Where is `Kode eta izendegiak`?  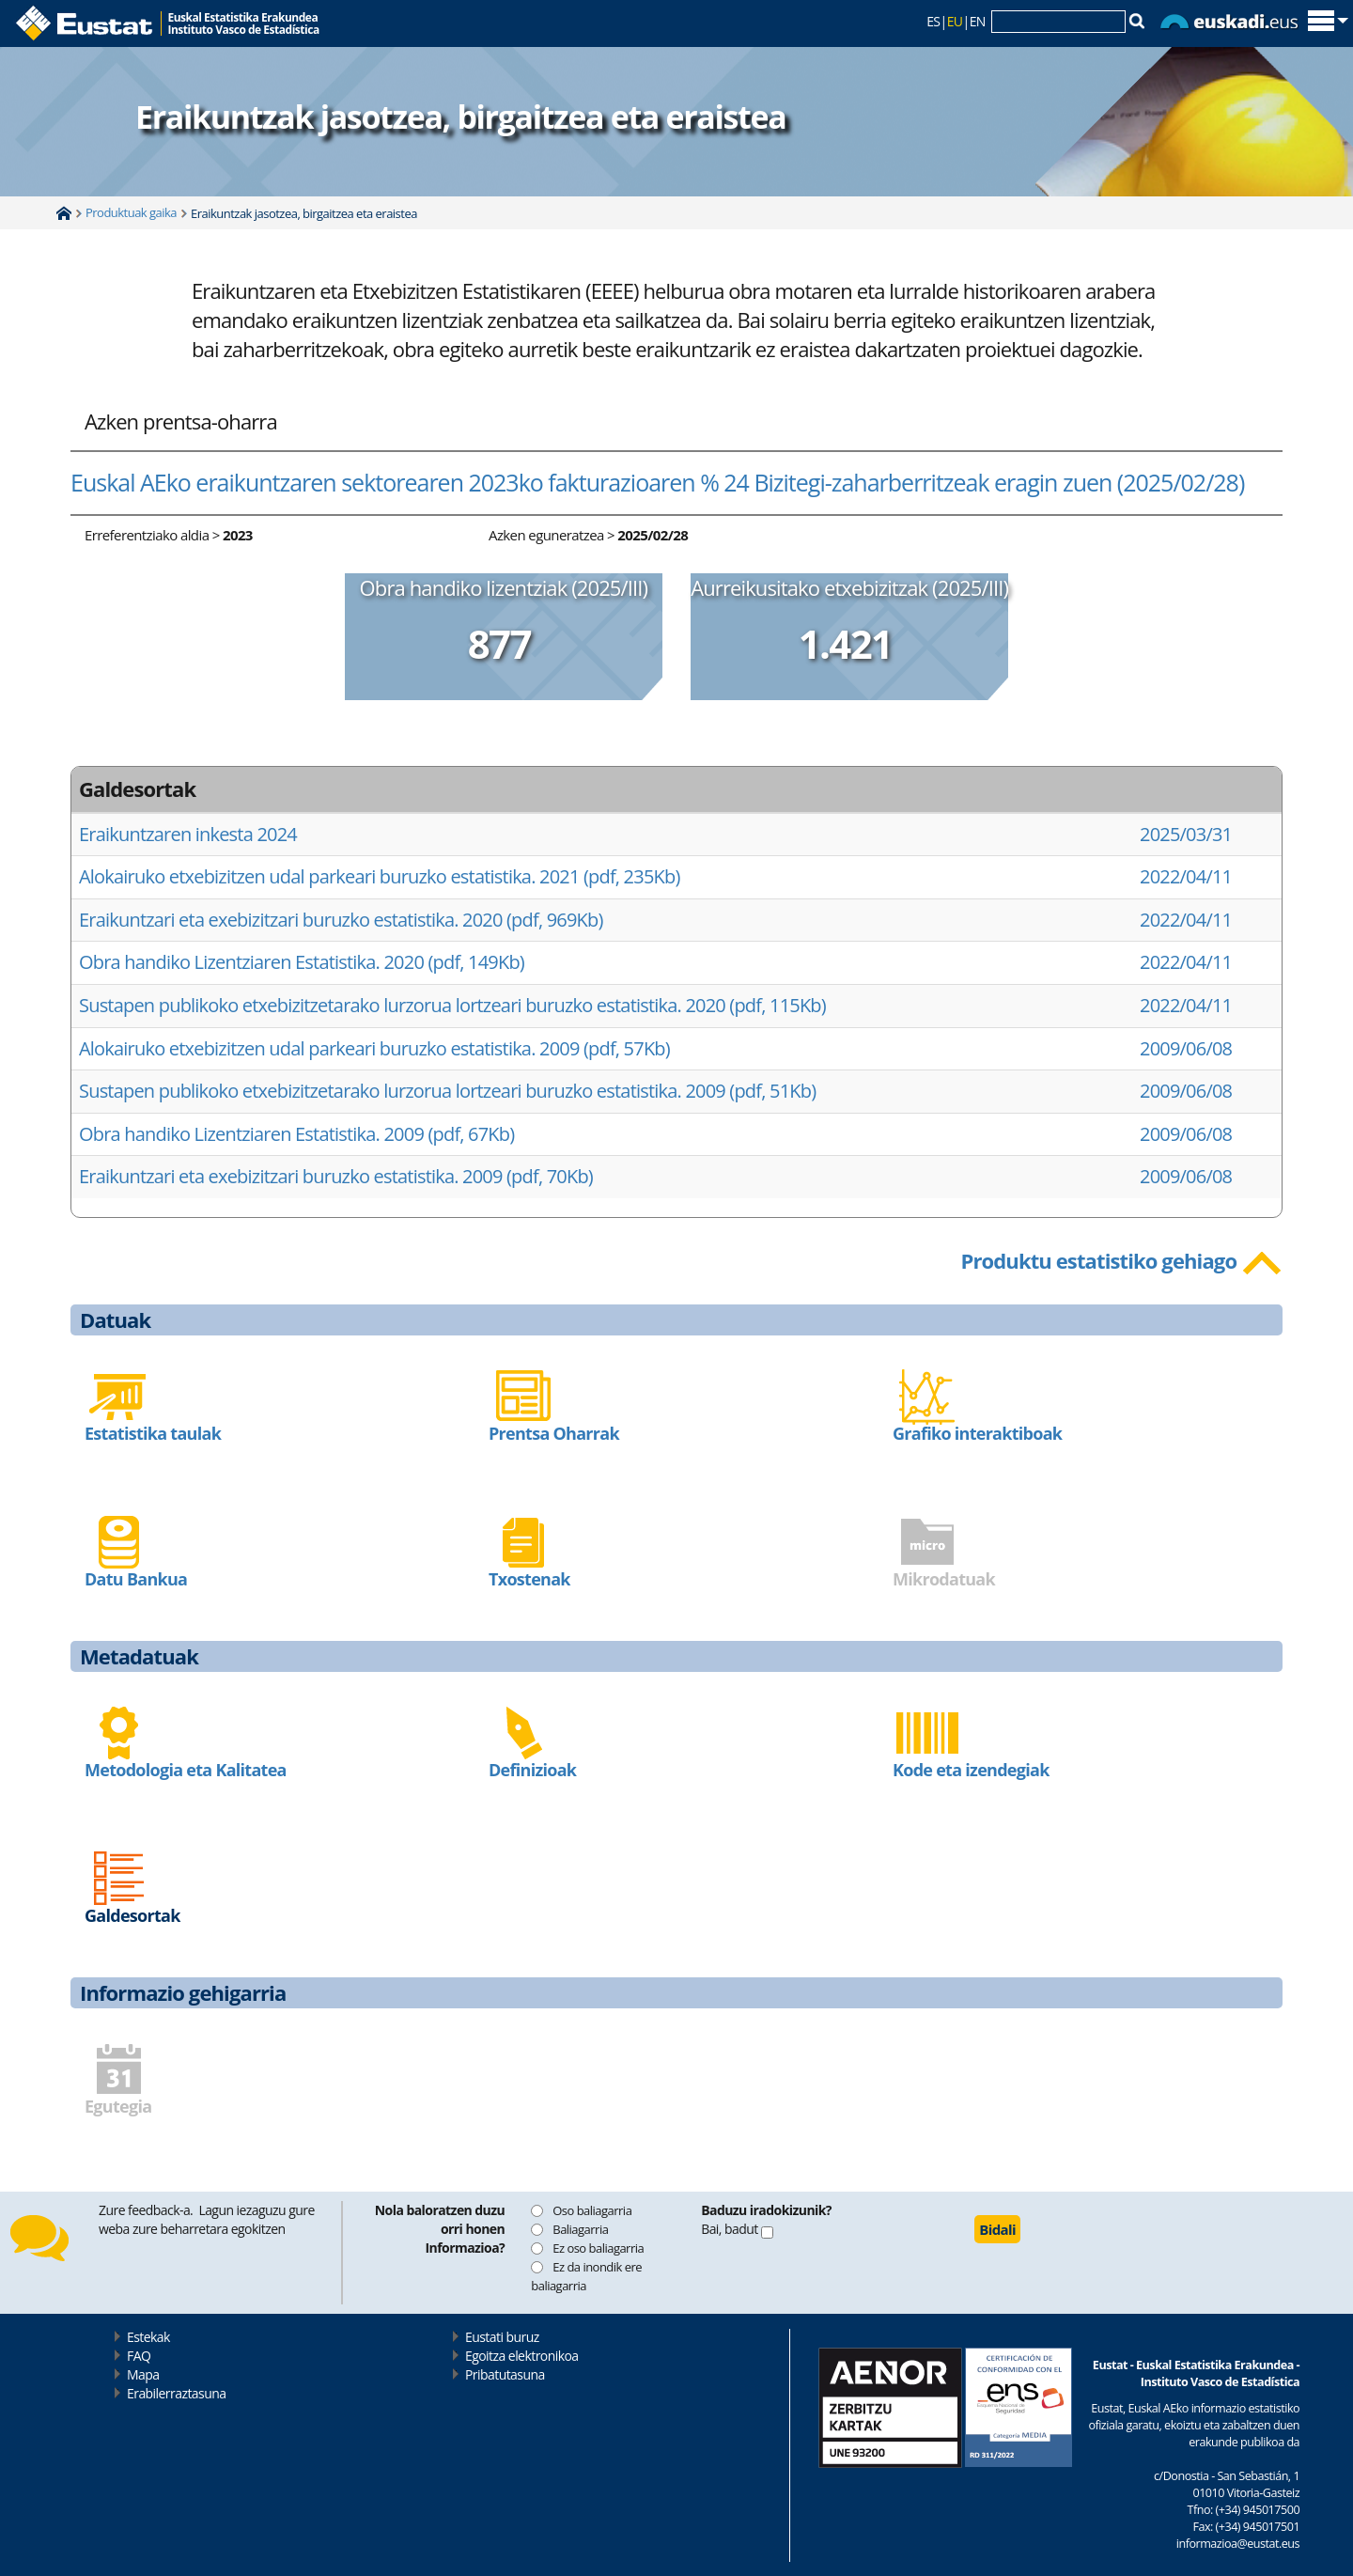
Kode eta izendegiak is located at coordinates (971, 1769).